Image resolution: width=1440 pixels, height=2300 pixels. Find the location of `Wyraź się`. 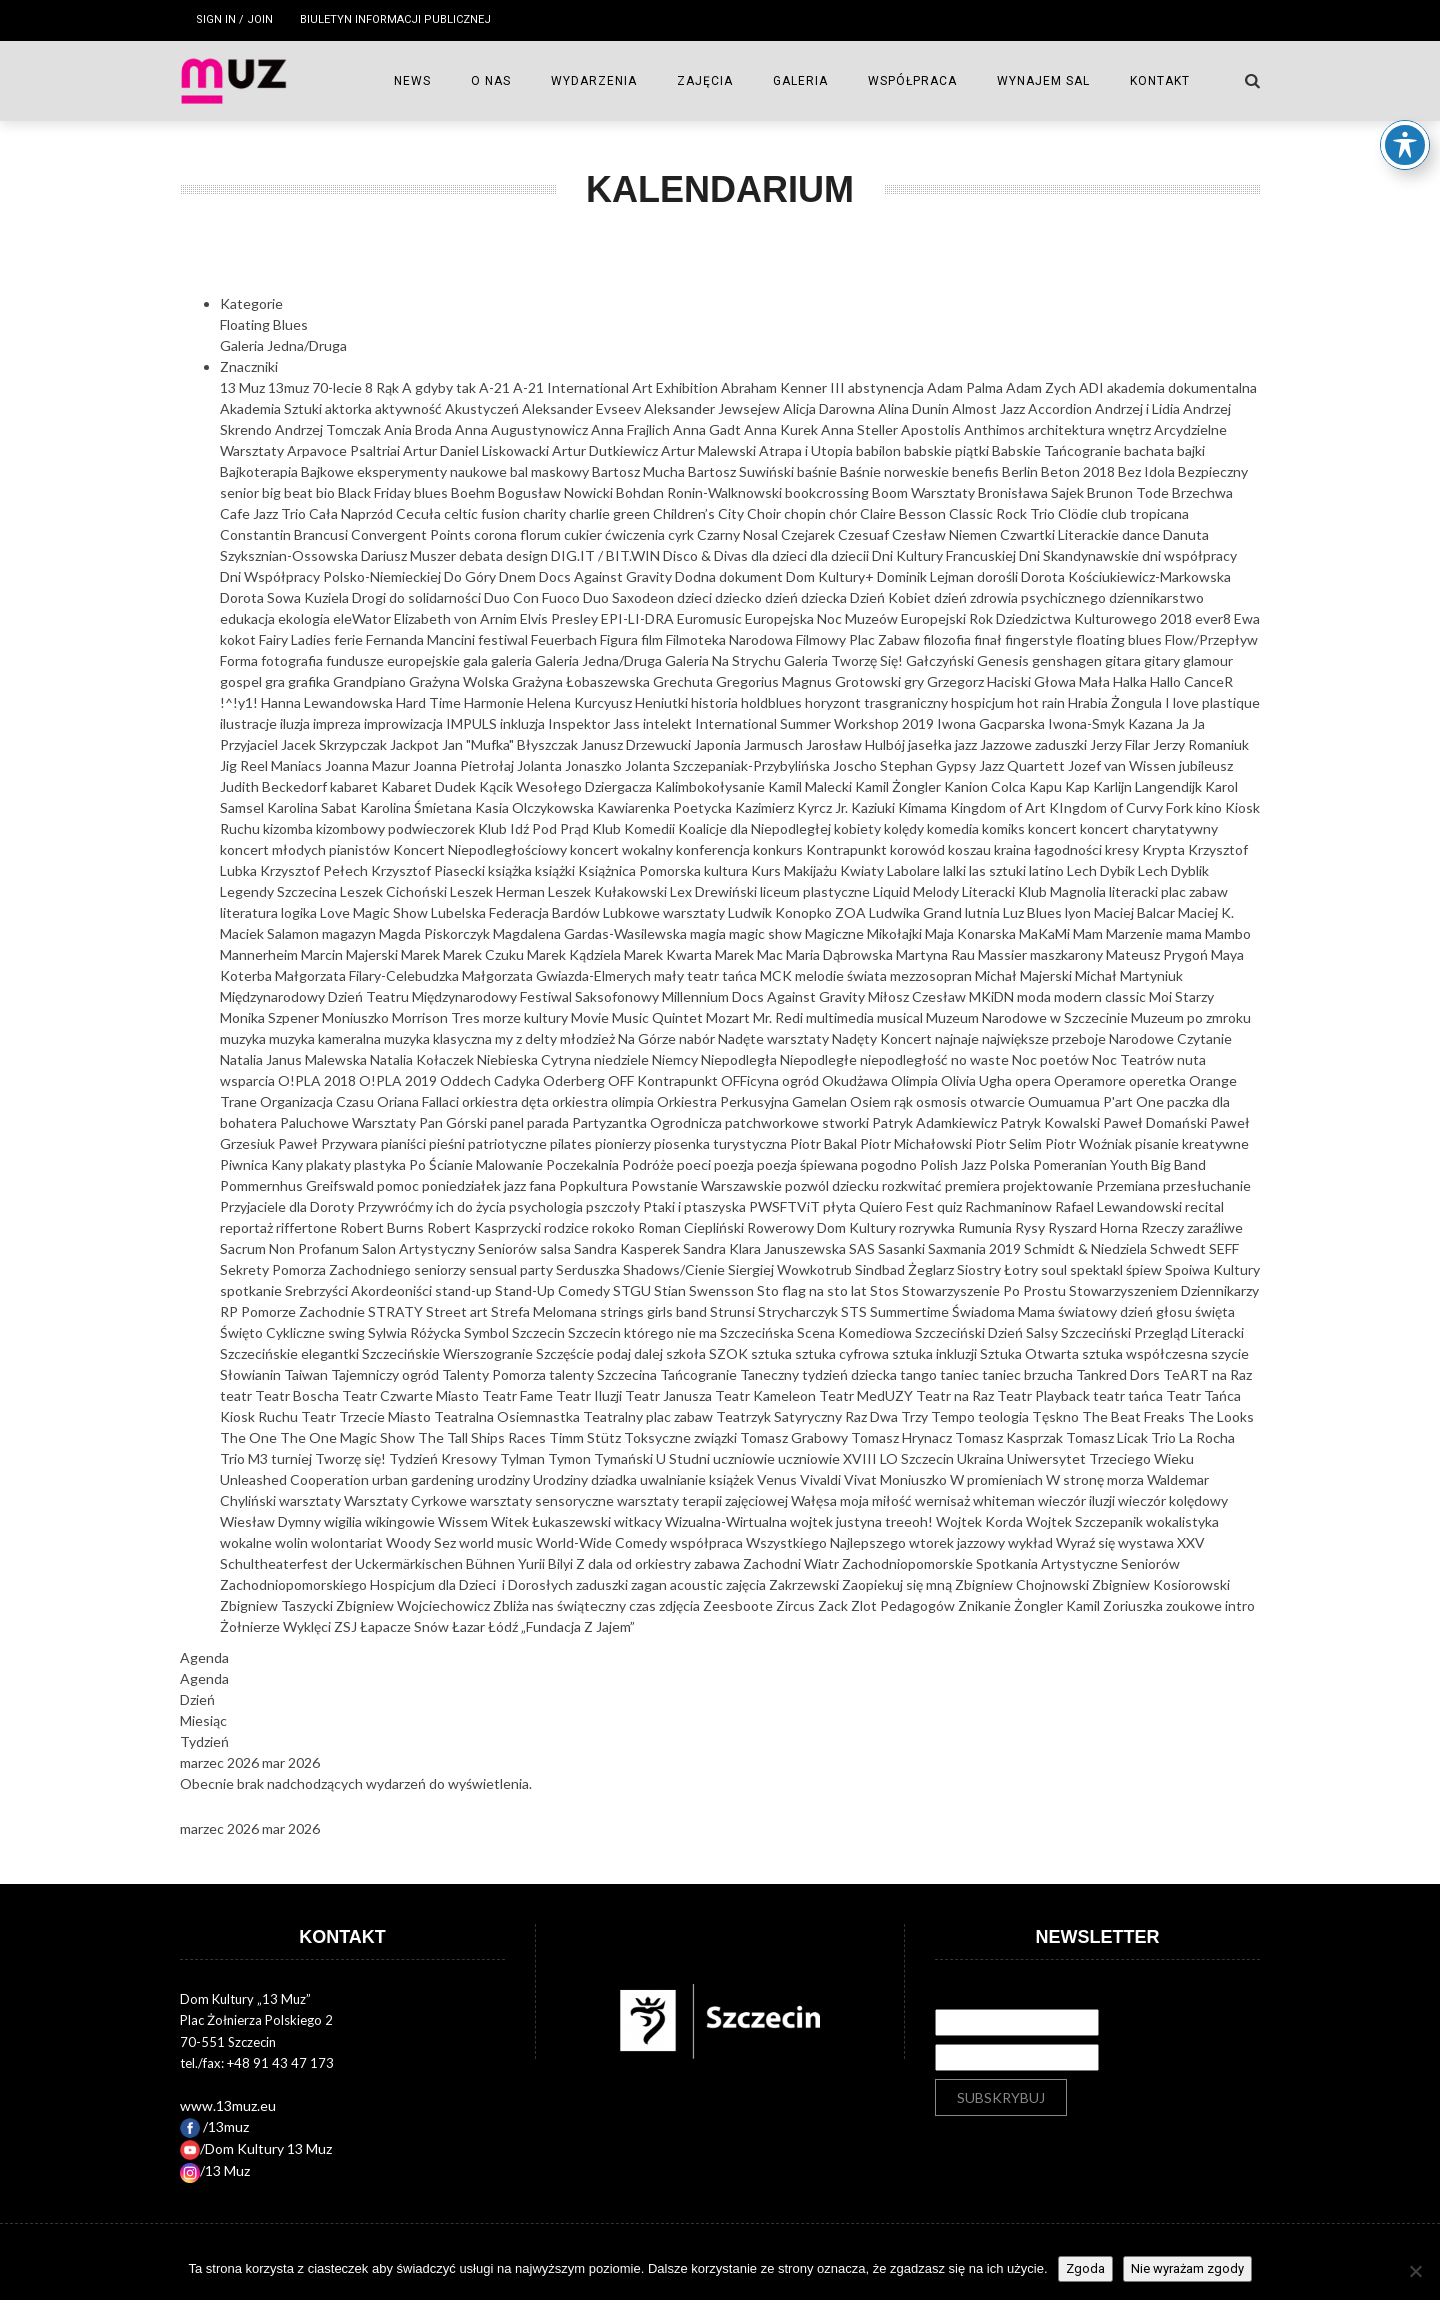

Wyraź się is located at coordinates (1087, 1542).